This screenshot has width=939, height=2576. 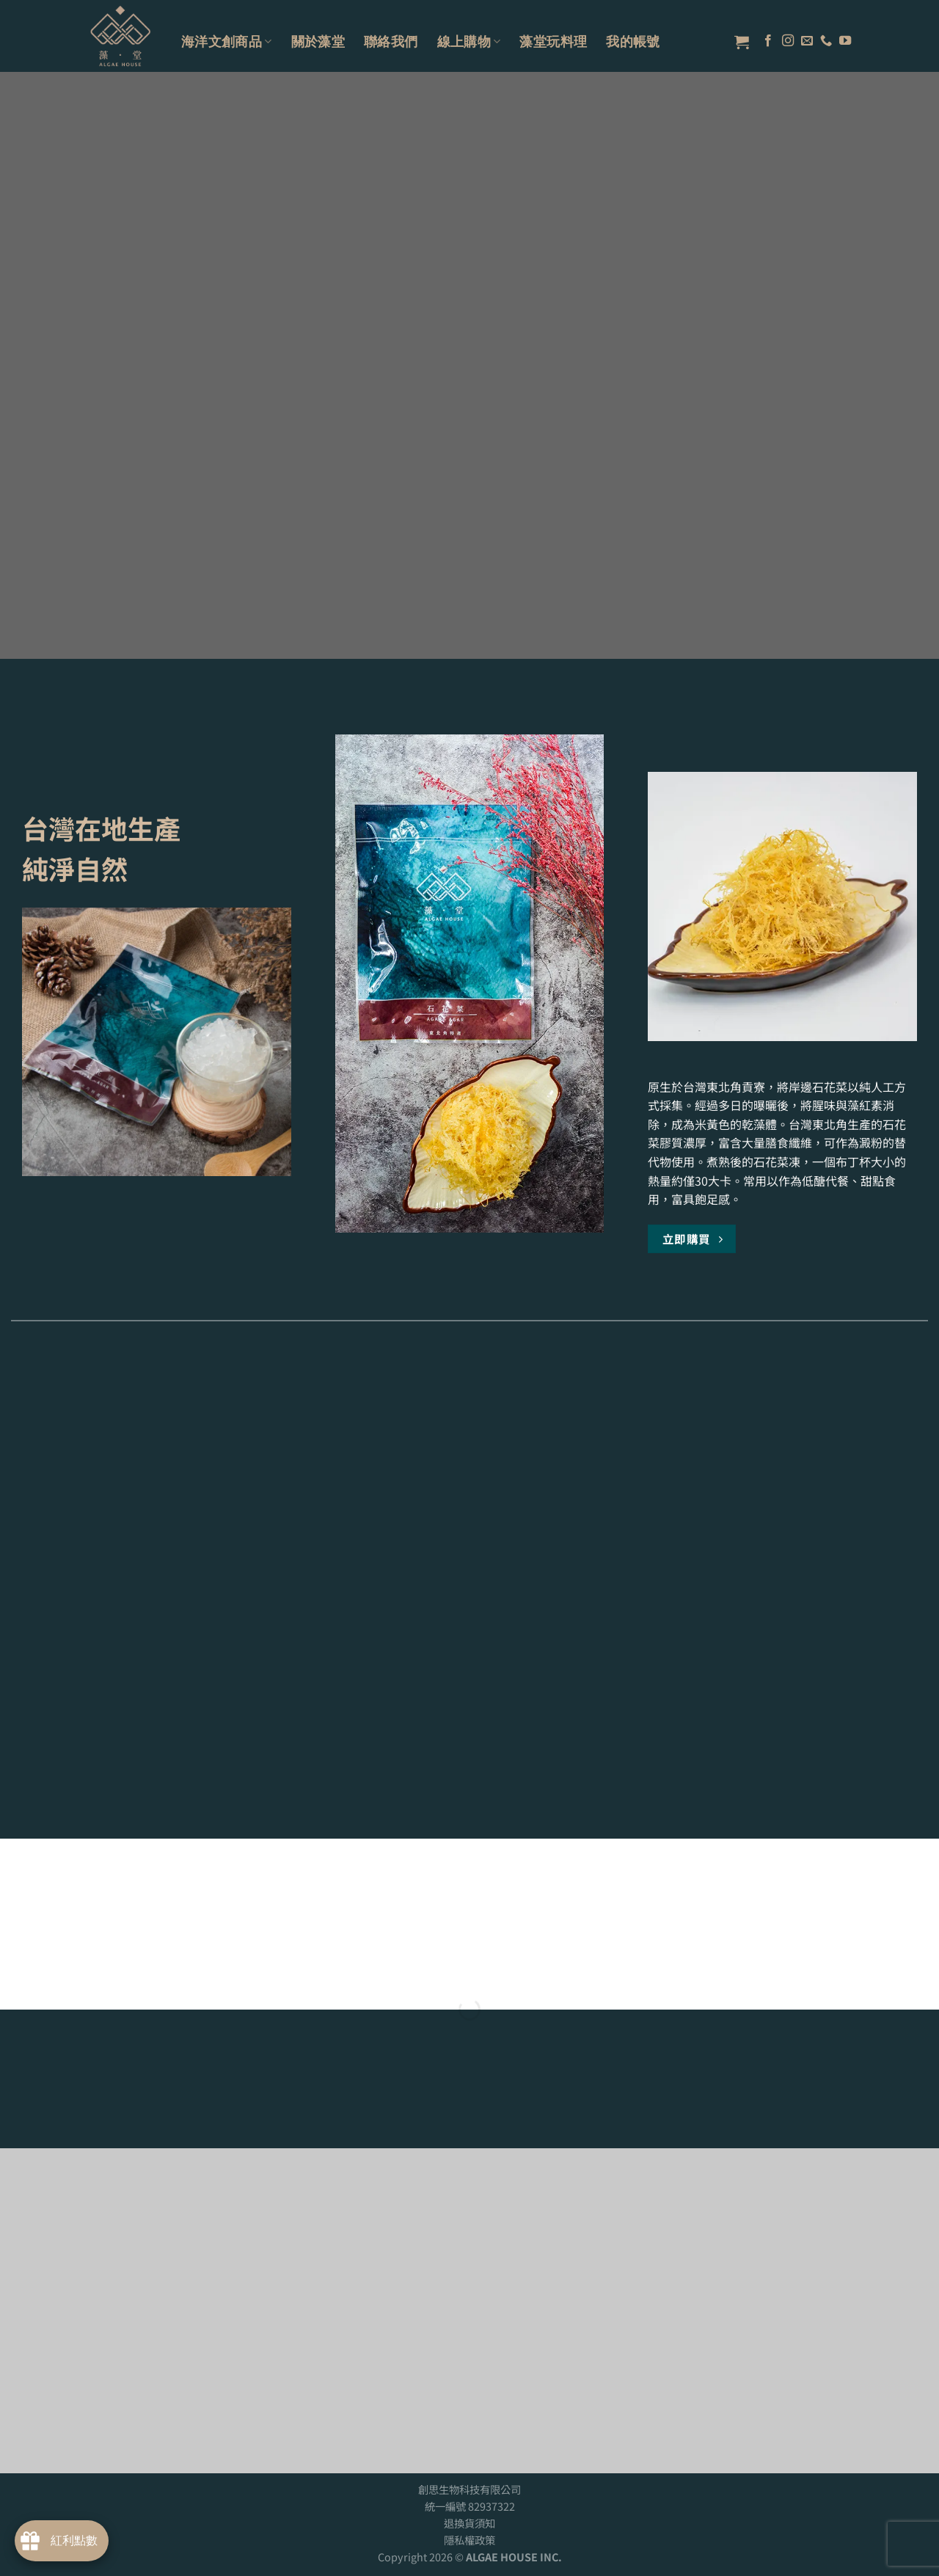 I want to click on [Call us], so click(x=826, y=41).